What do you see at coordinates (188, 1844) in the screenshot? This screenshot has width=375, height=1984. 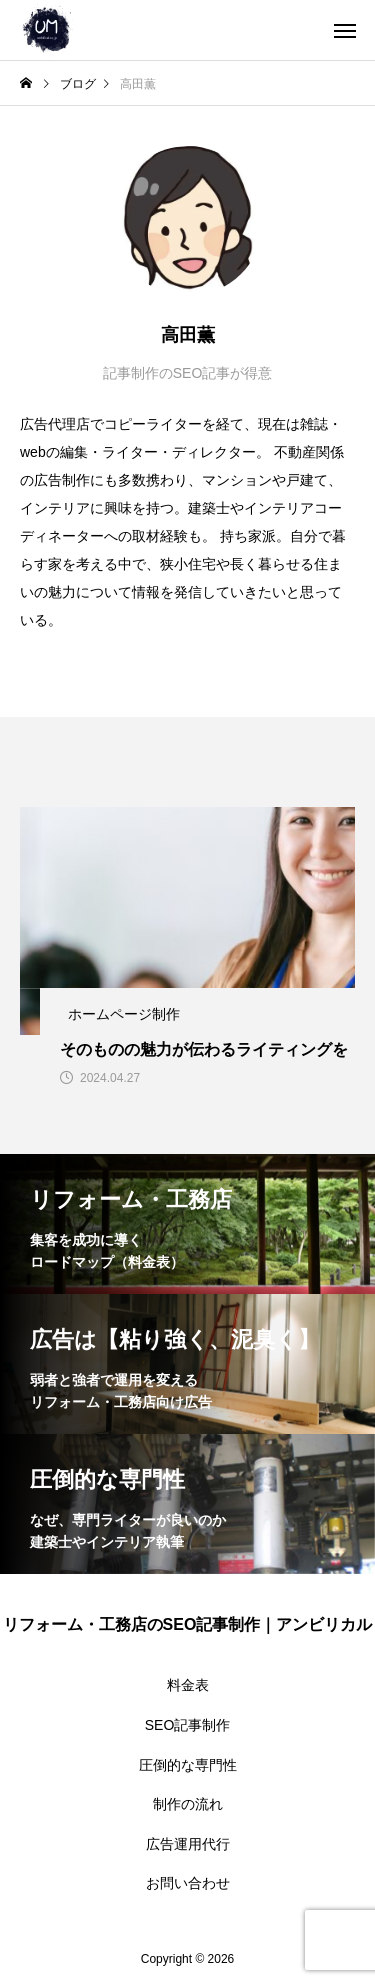 I see `広告運用代行` at bounding box center [188, 1844].